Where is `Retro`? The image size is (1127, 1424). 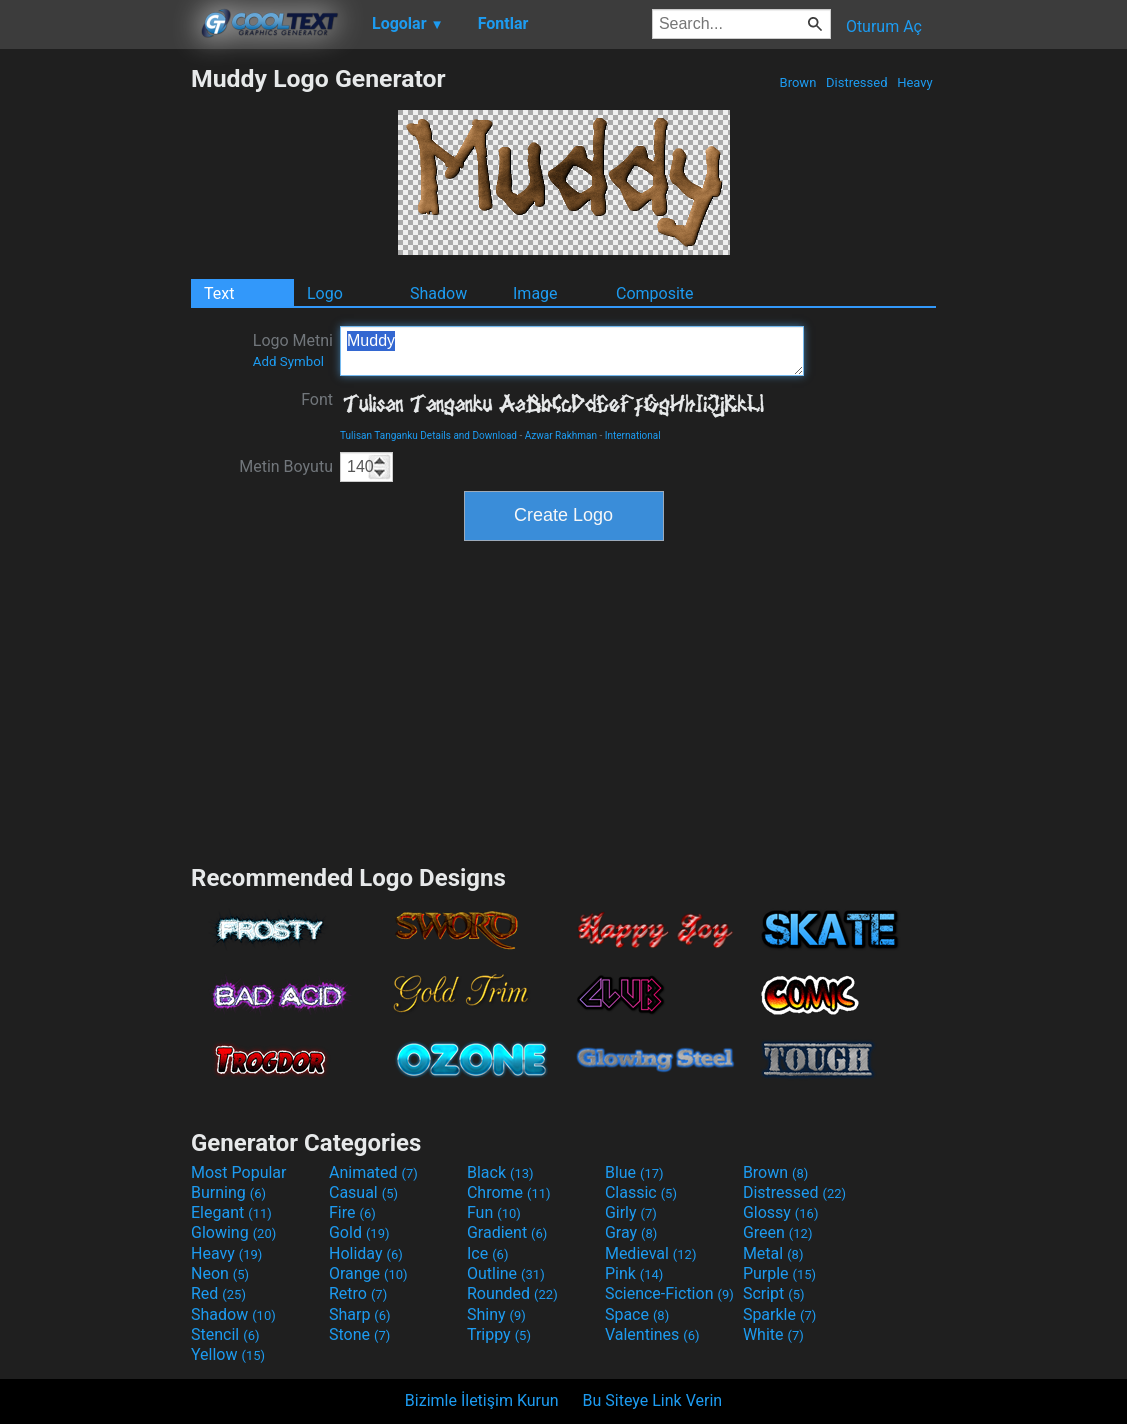
Retro is located at coordinates (358, 1293).